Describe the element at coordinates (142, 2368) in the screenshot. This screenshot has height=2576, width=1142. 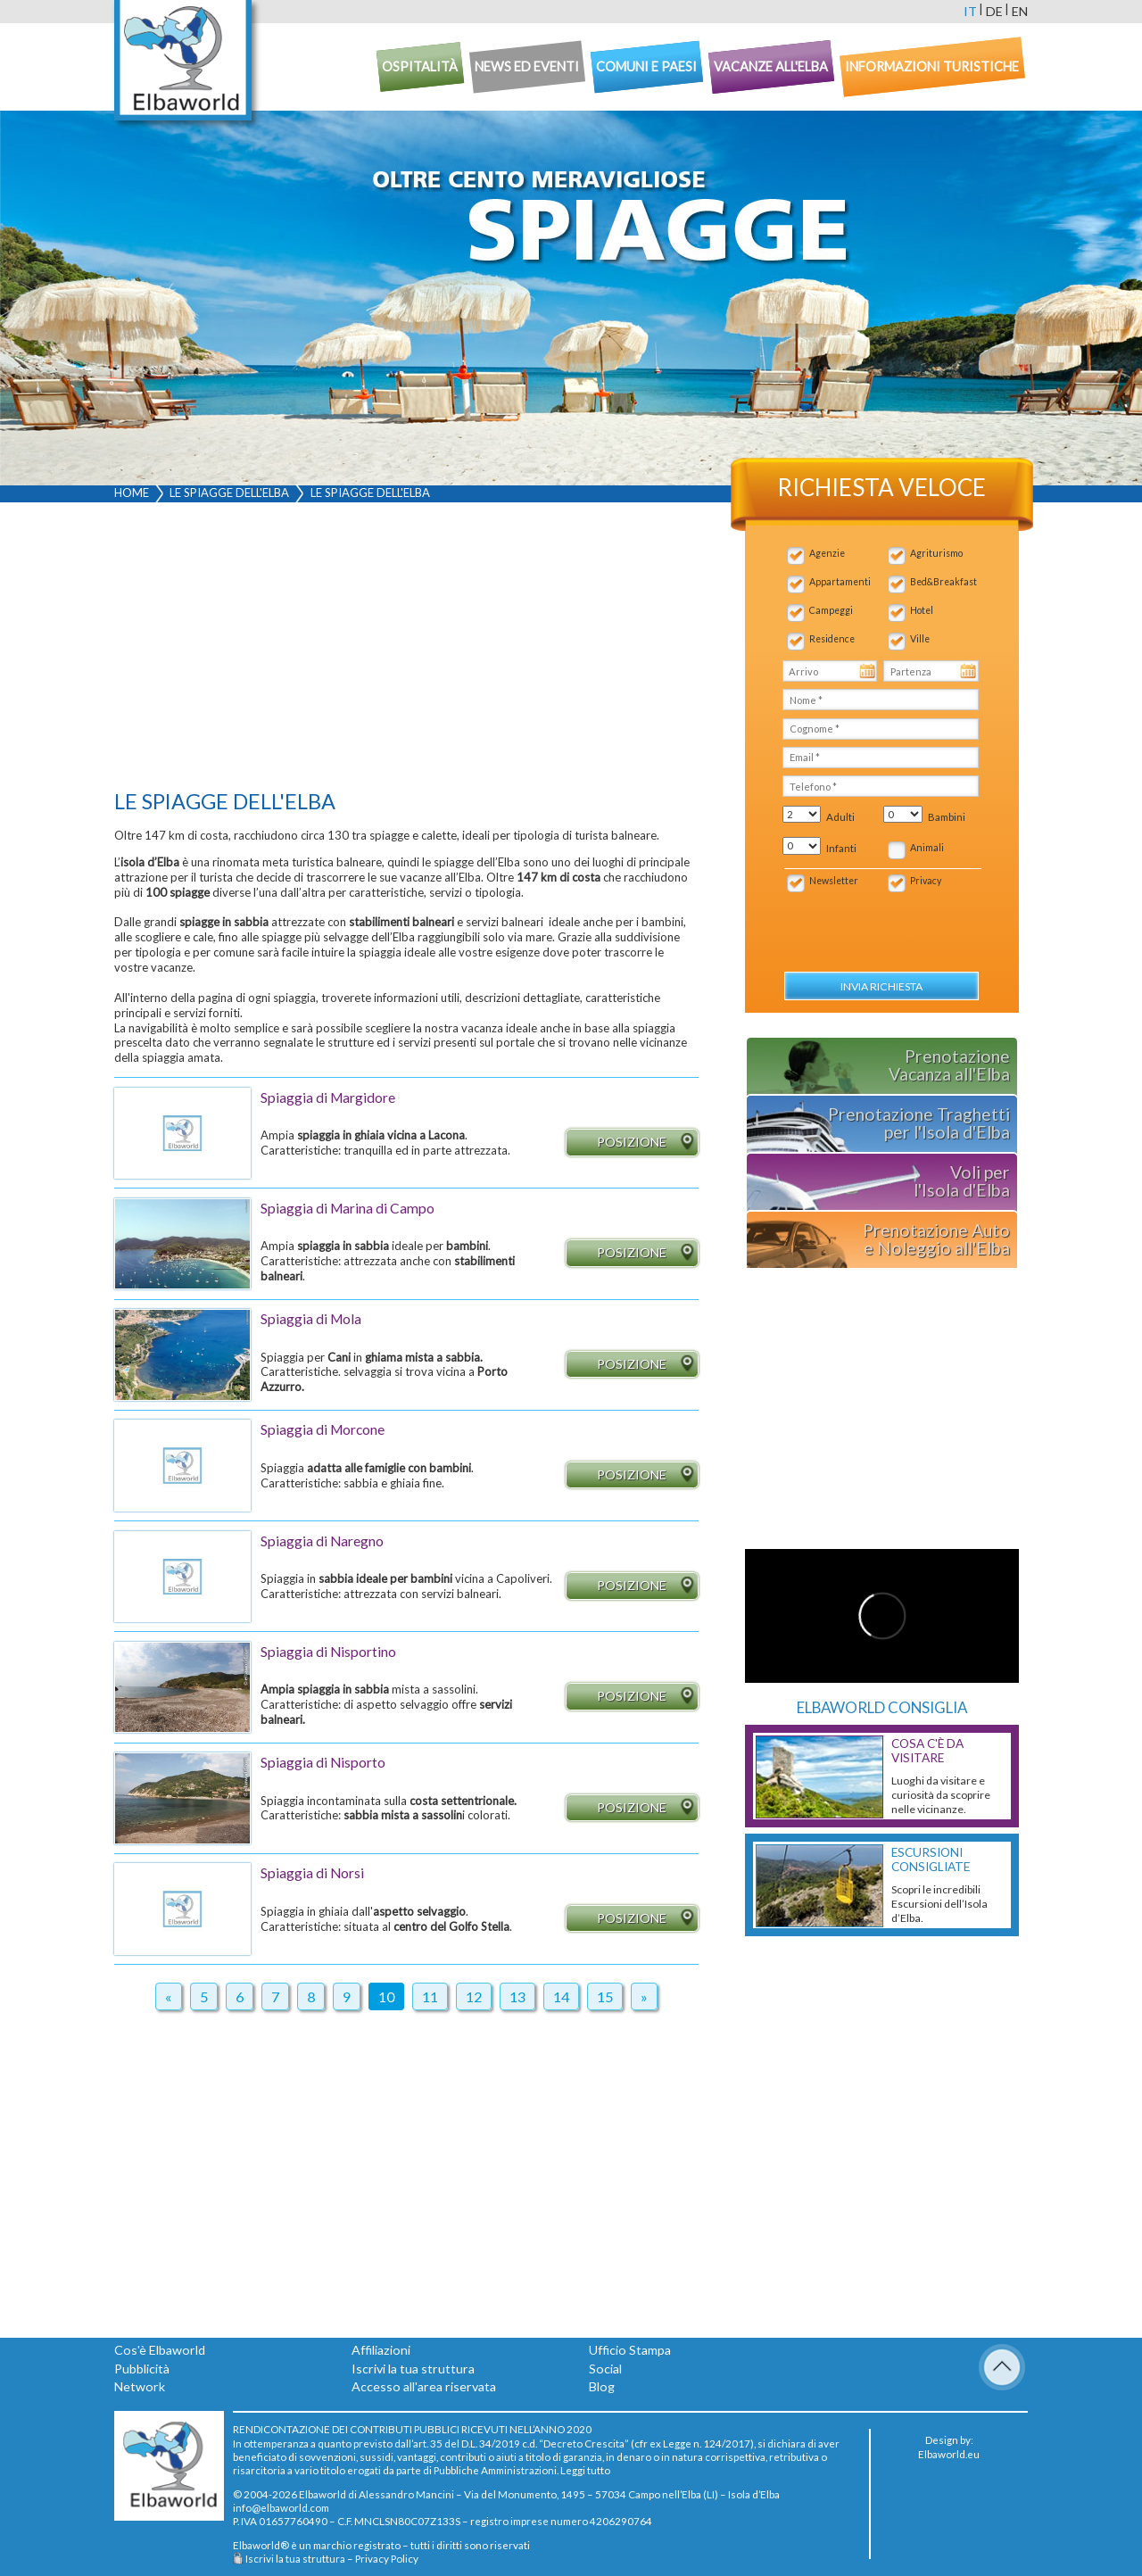
I see `Pubblicità` at that location.